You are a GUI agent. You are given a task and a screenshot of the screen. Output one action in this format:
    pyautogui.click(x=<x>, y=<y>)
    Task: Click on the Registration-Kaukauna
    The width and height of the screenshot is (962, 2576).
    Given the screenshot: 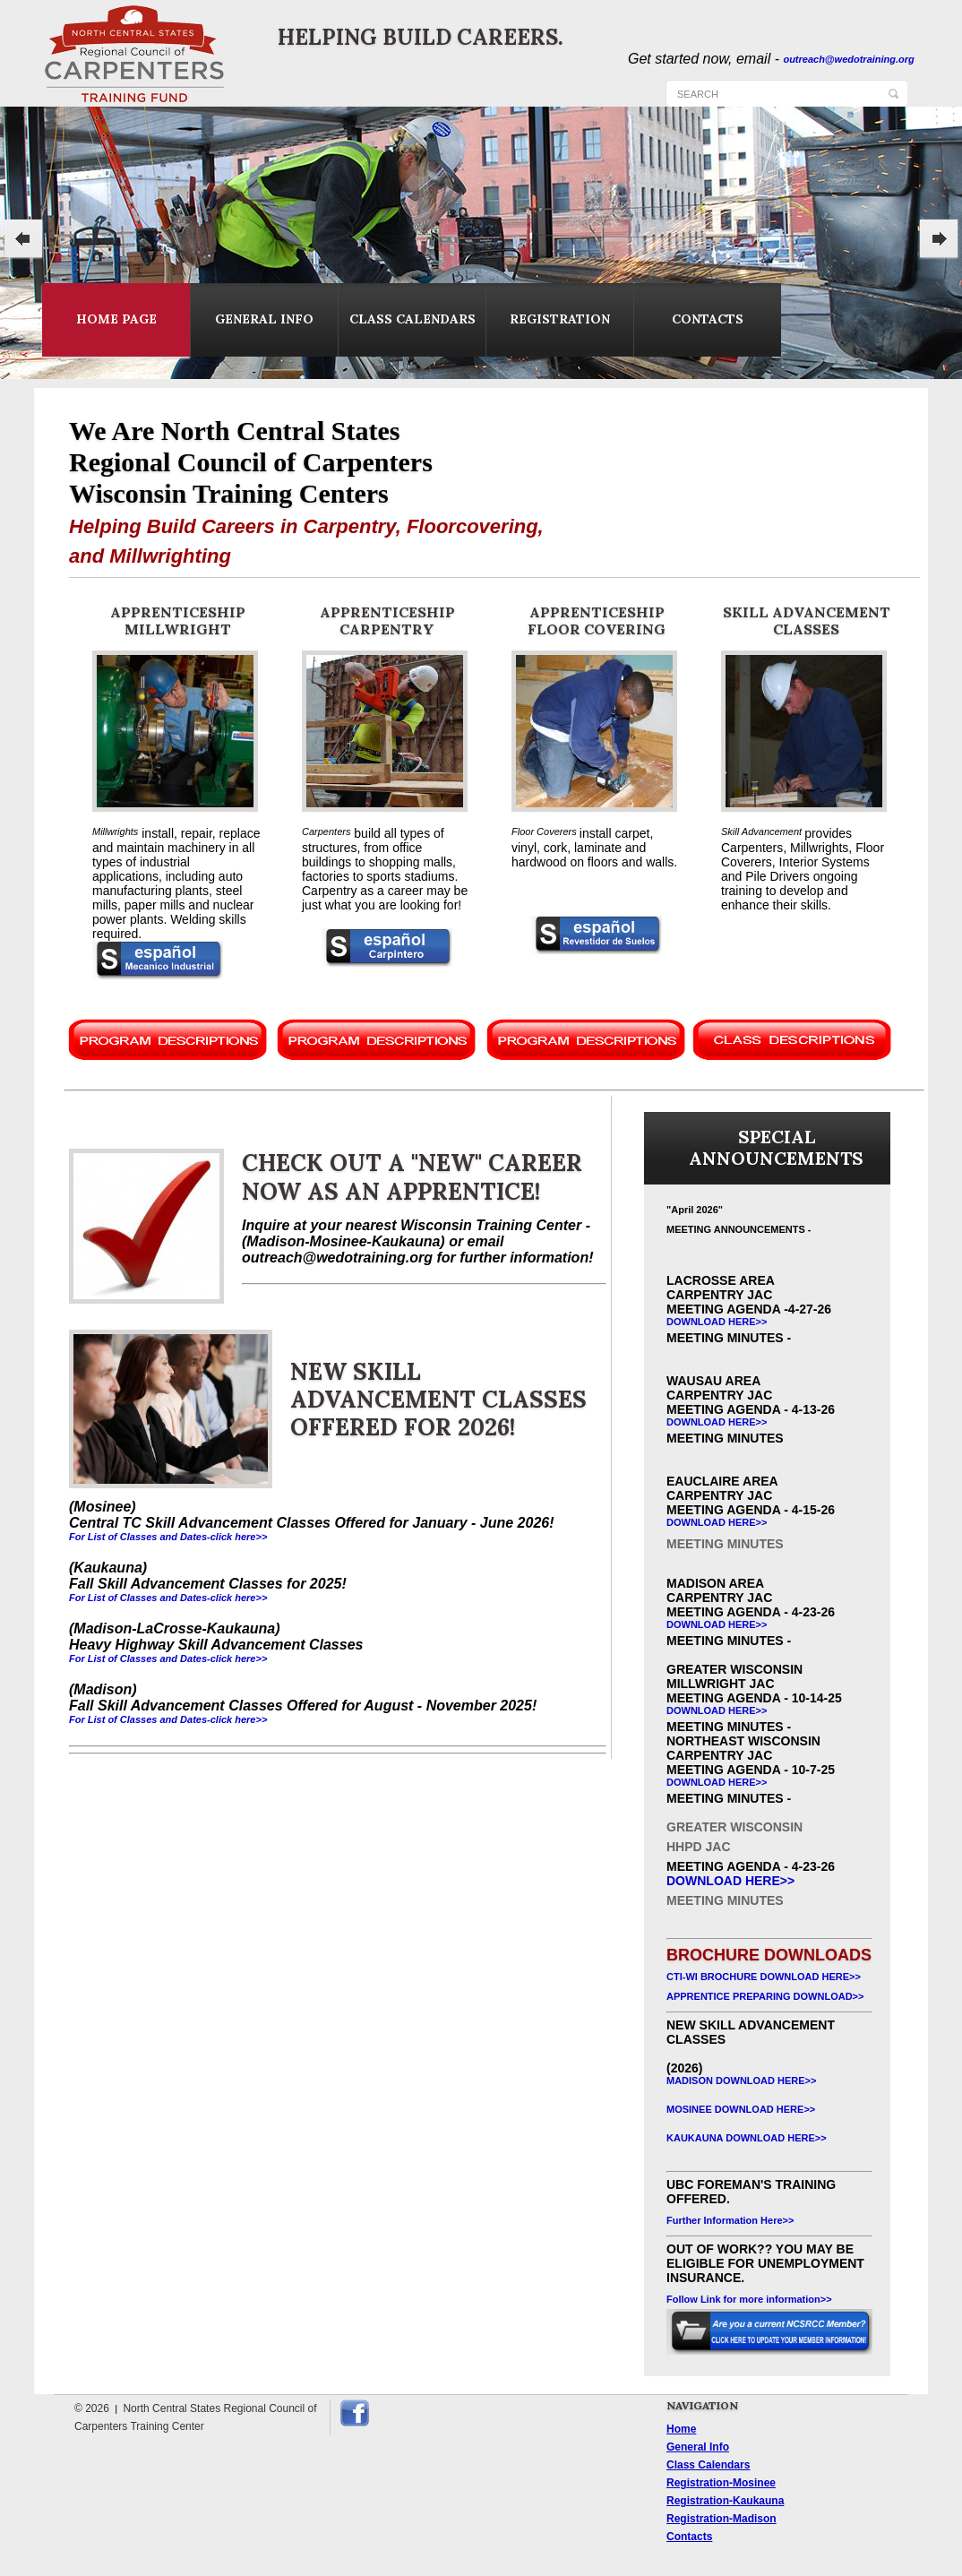 What is the action you would take?
    pyautogui.click(x=725, y=2500)
    